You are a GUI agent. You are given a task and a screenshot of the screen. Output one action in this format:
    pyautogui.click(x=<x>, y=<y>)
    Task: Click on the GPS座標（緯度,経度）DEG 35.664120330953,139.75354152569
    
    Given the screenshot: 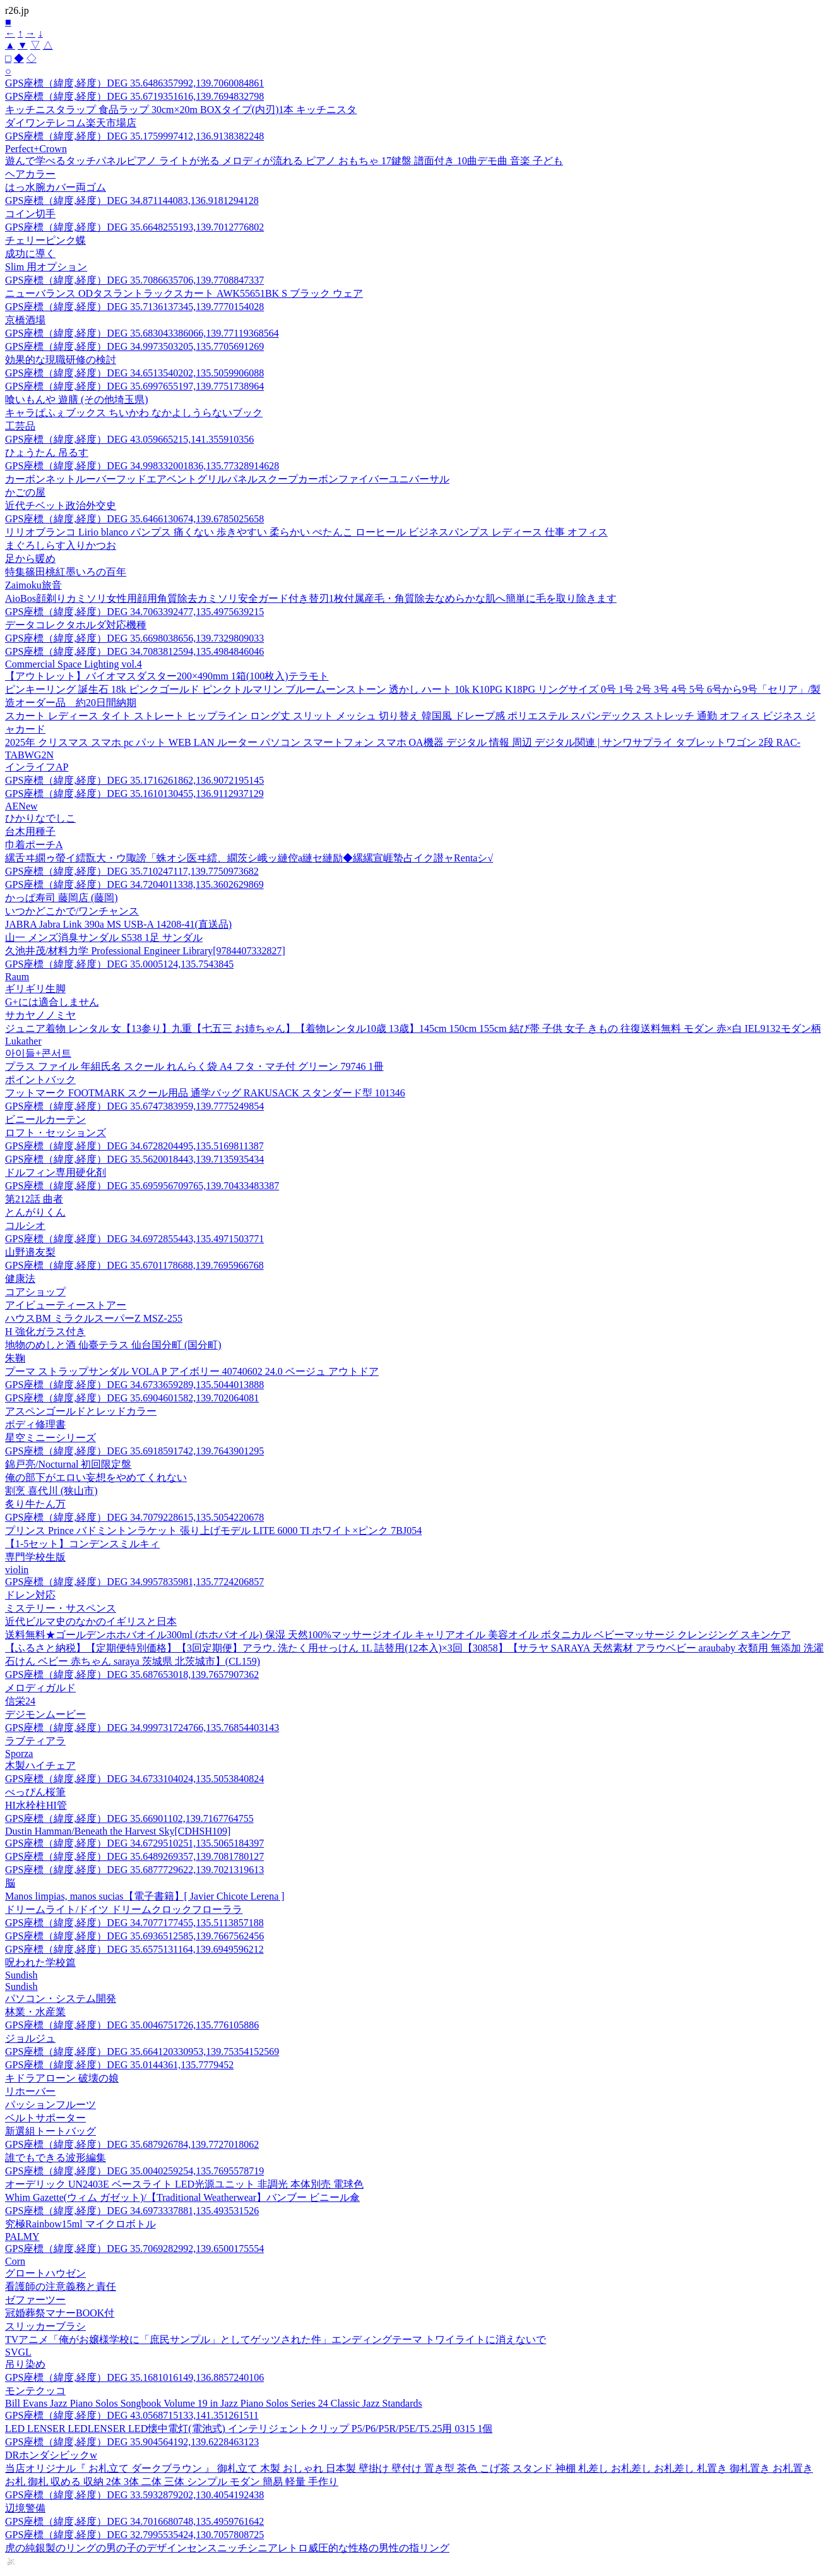 What is the action you would take?
    pyautogui.click(x=142, y=2051)
    